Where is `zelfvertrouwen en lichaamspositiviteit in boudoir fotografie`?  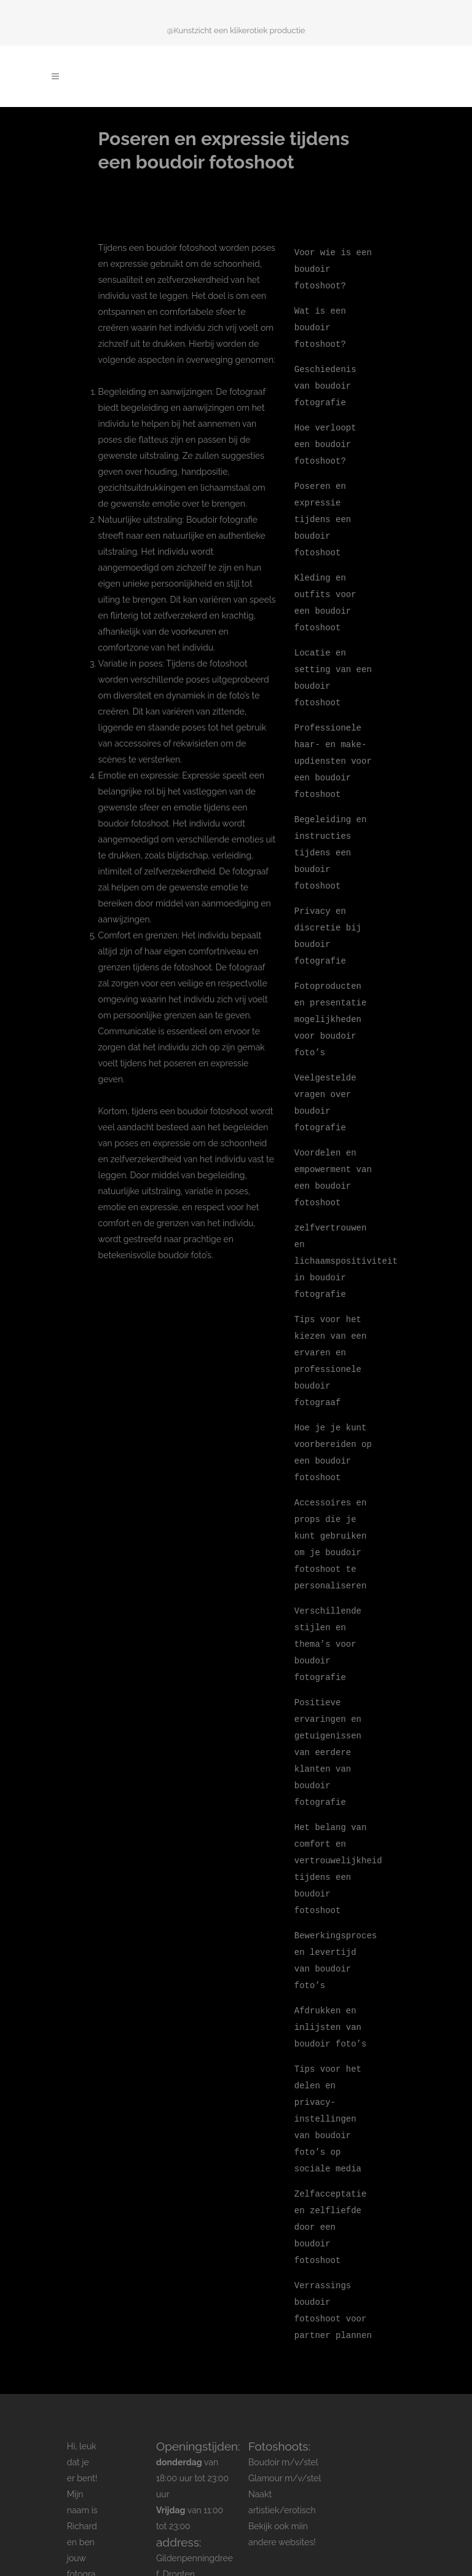 zelfvertrouwen en lichaamspositiviteit in boudoir fotografie is located at coordinates (346, 1227).